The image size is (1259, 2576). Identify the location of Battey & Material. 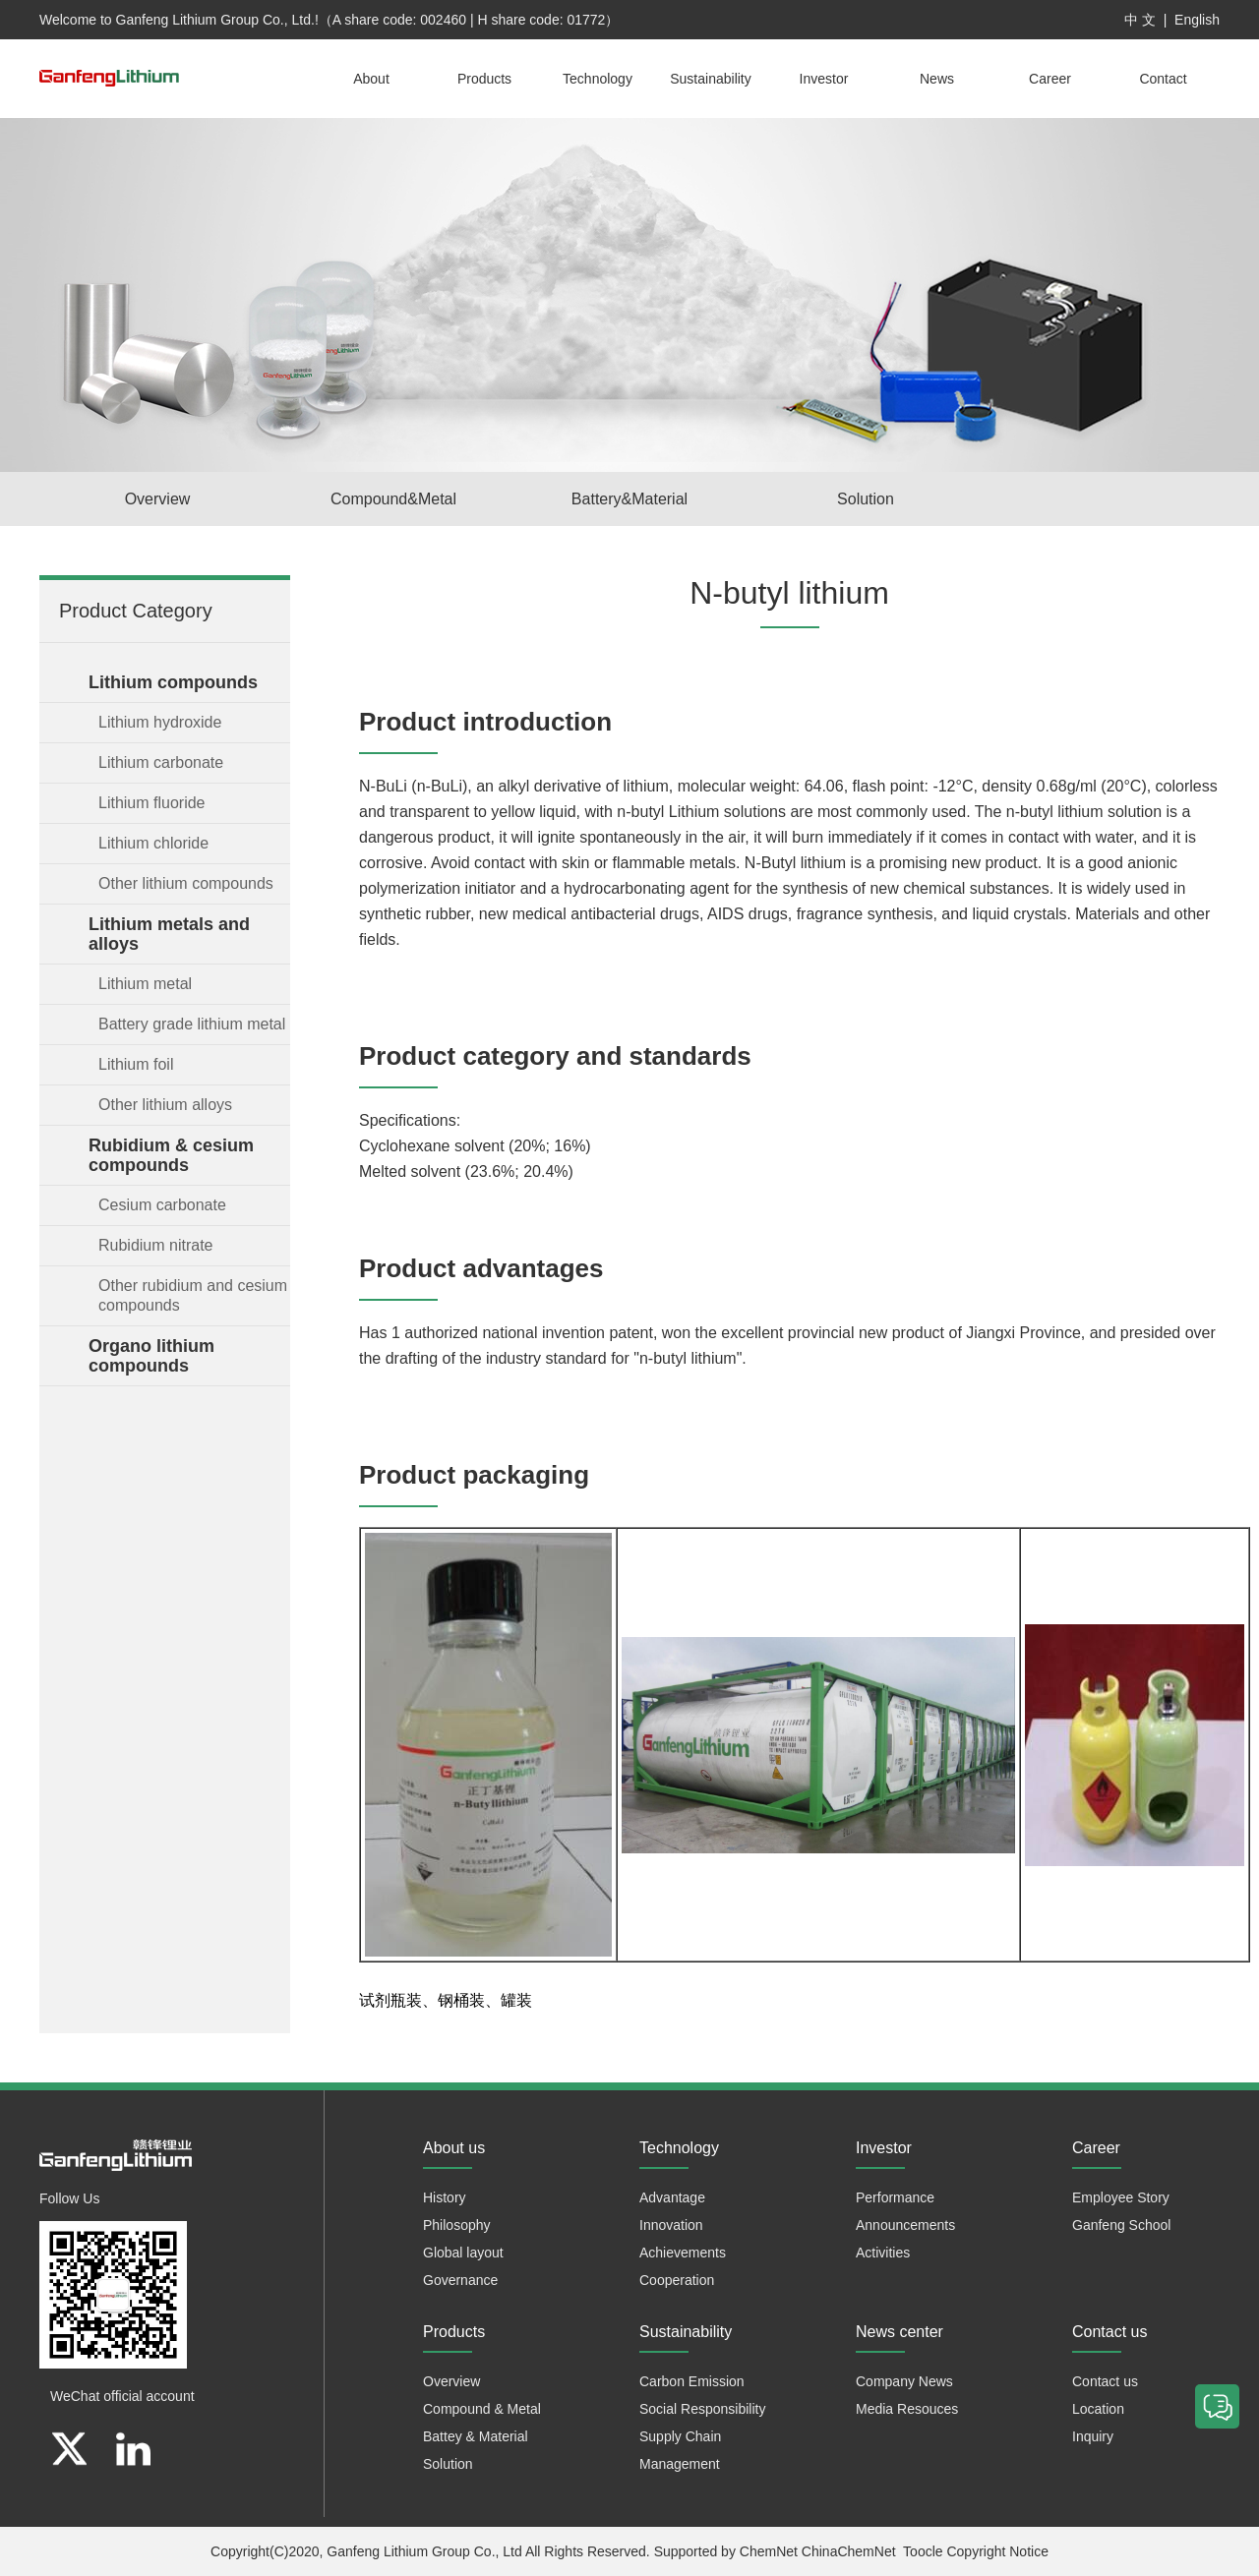
(475, 2436).